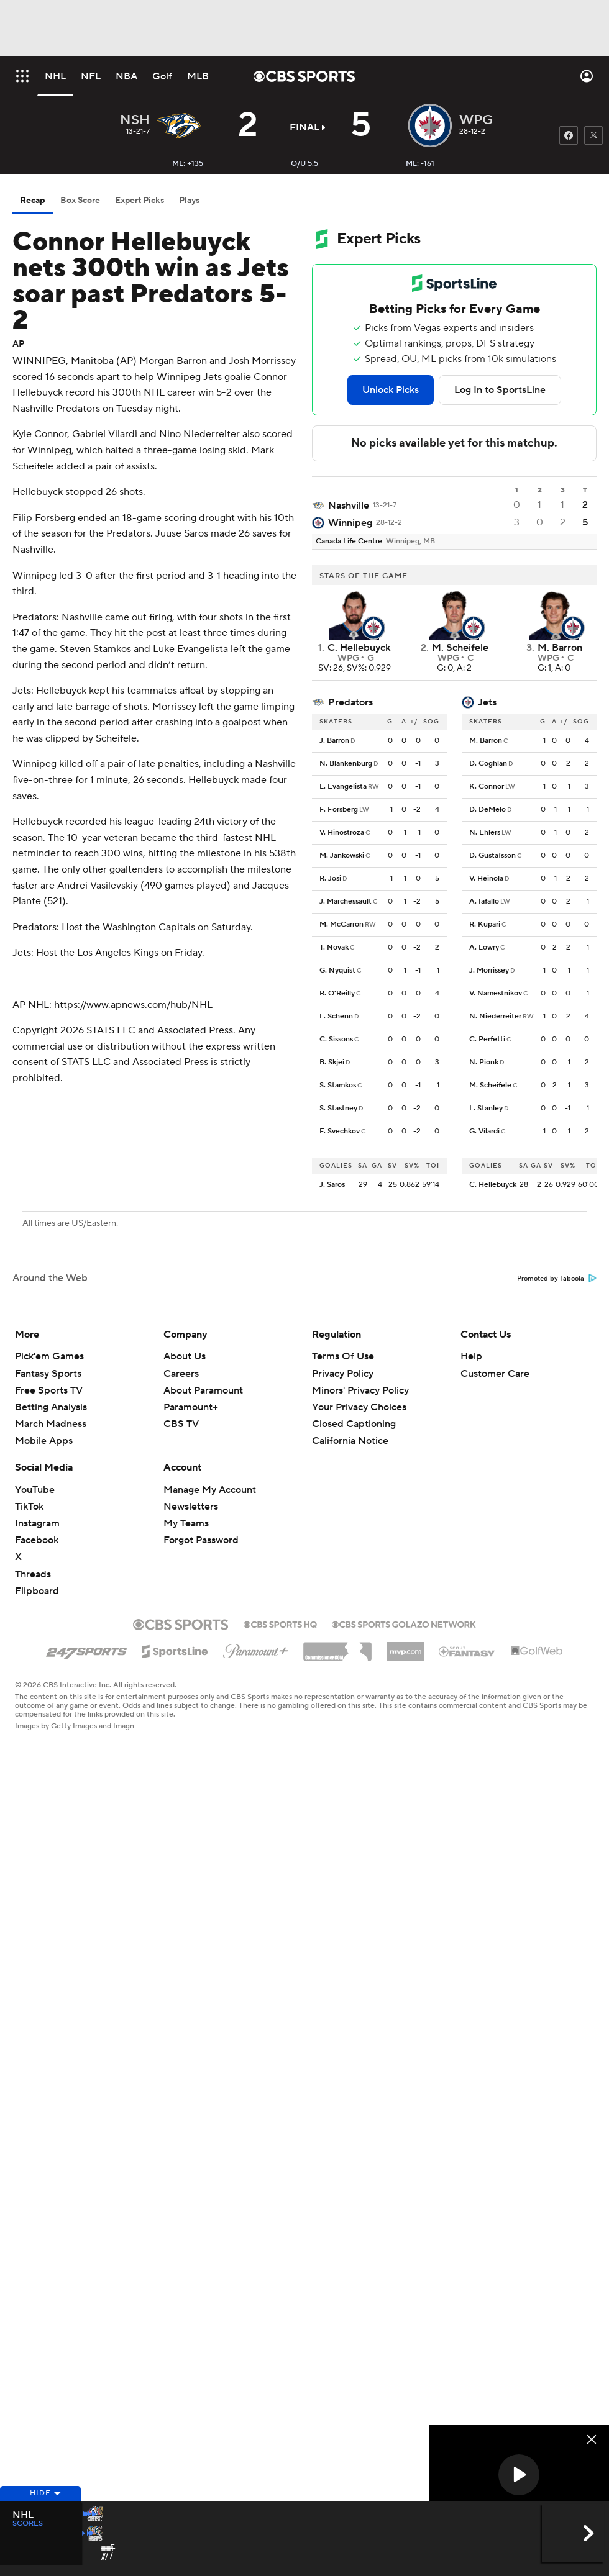  What do you see at coordinates (341, 832) in the screenshot?
I see `V. Hinostroza` at bounding box center [341, 832].